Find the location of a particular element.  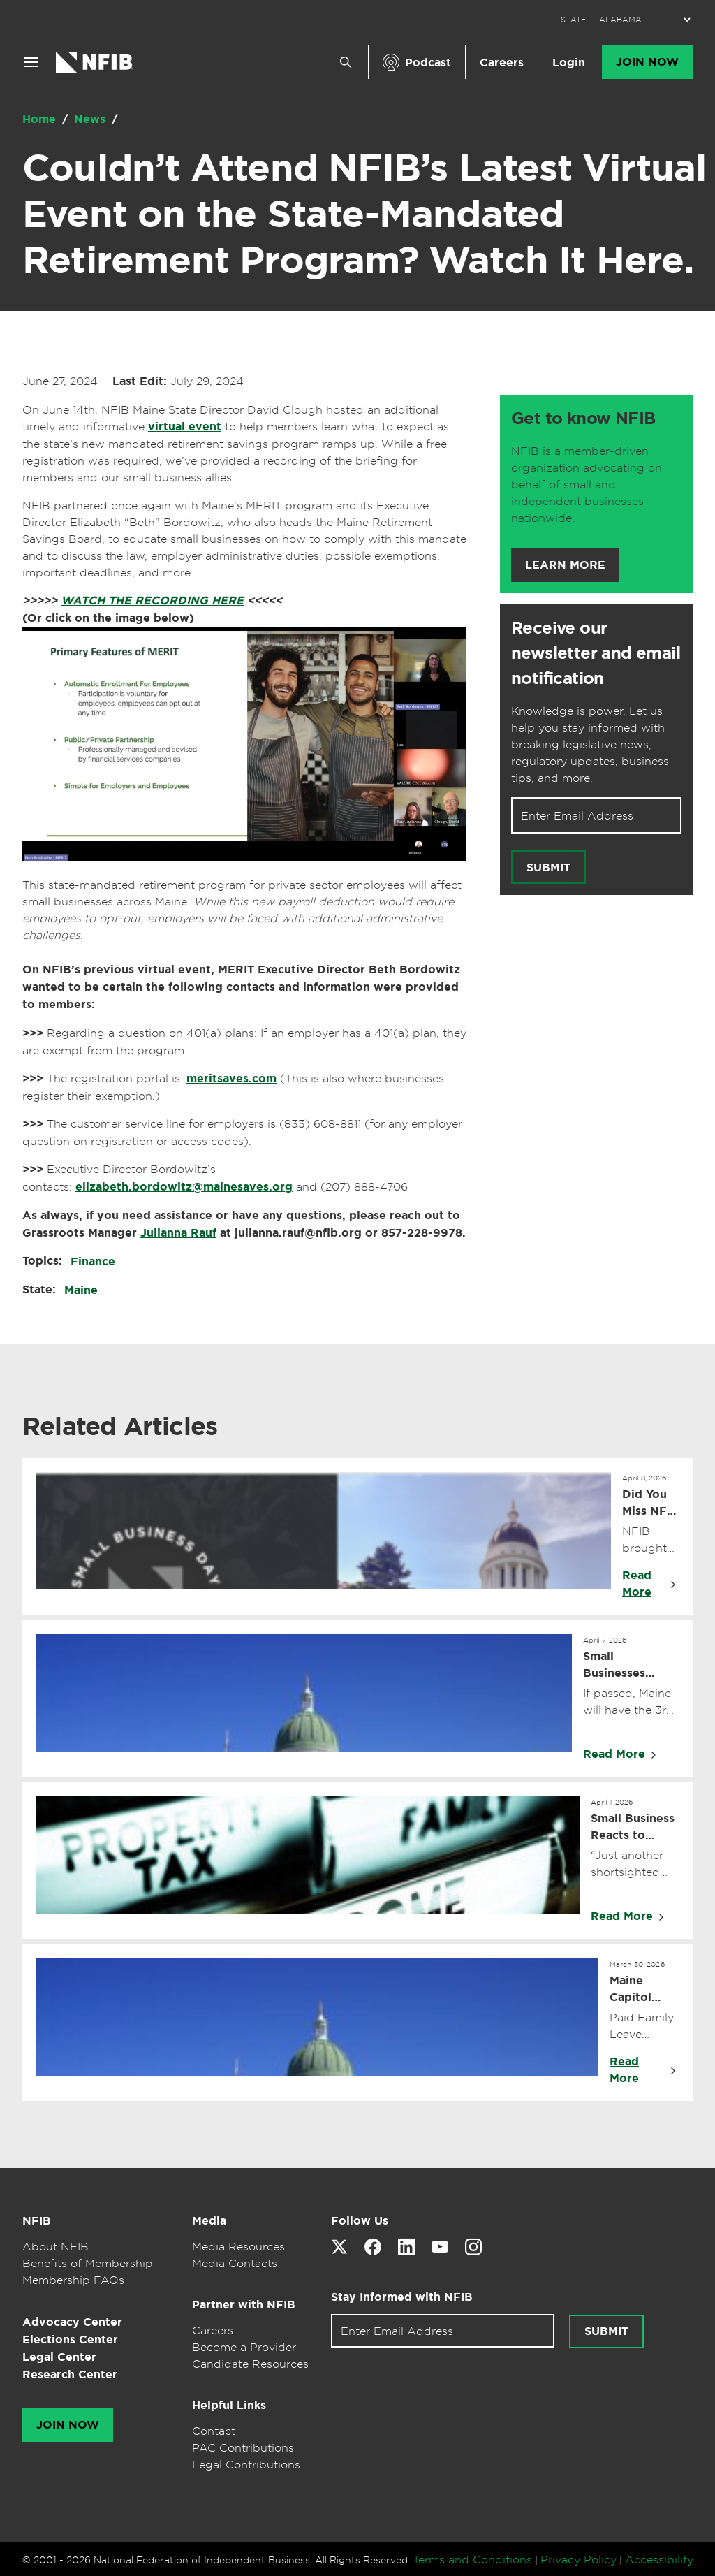

Media Contacts is located at coordinates (234, 2263).